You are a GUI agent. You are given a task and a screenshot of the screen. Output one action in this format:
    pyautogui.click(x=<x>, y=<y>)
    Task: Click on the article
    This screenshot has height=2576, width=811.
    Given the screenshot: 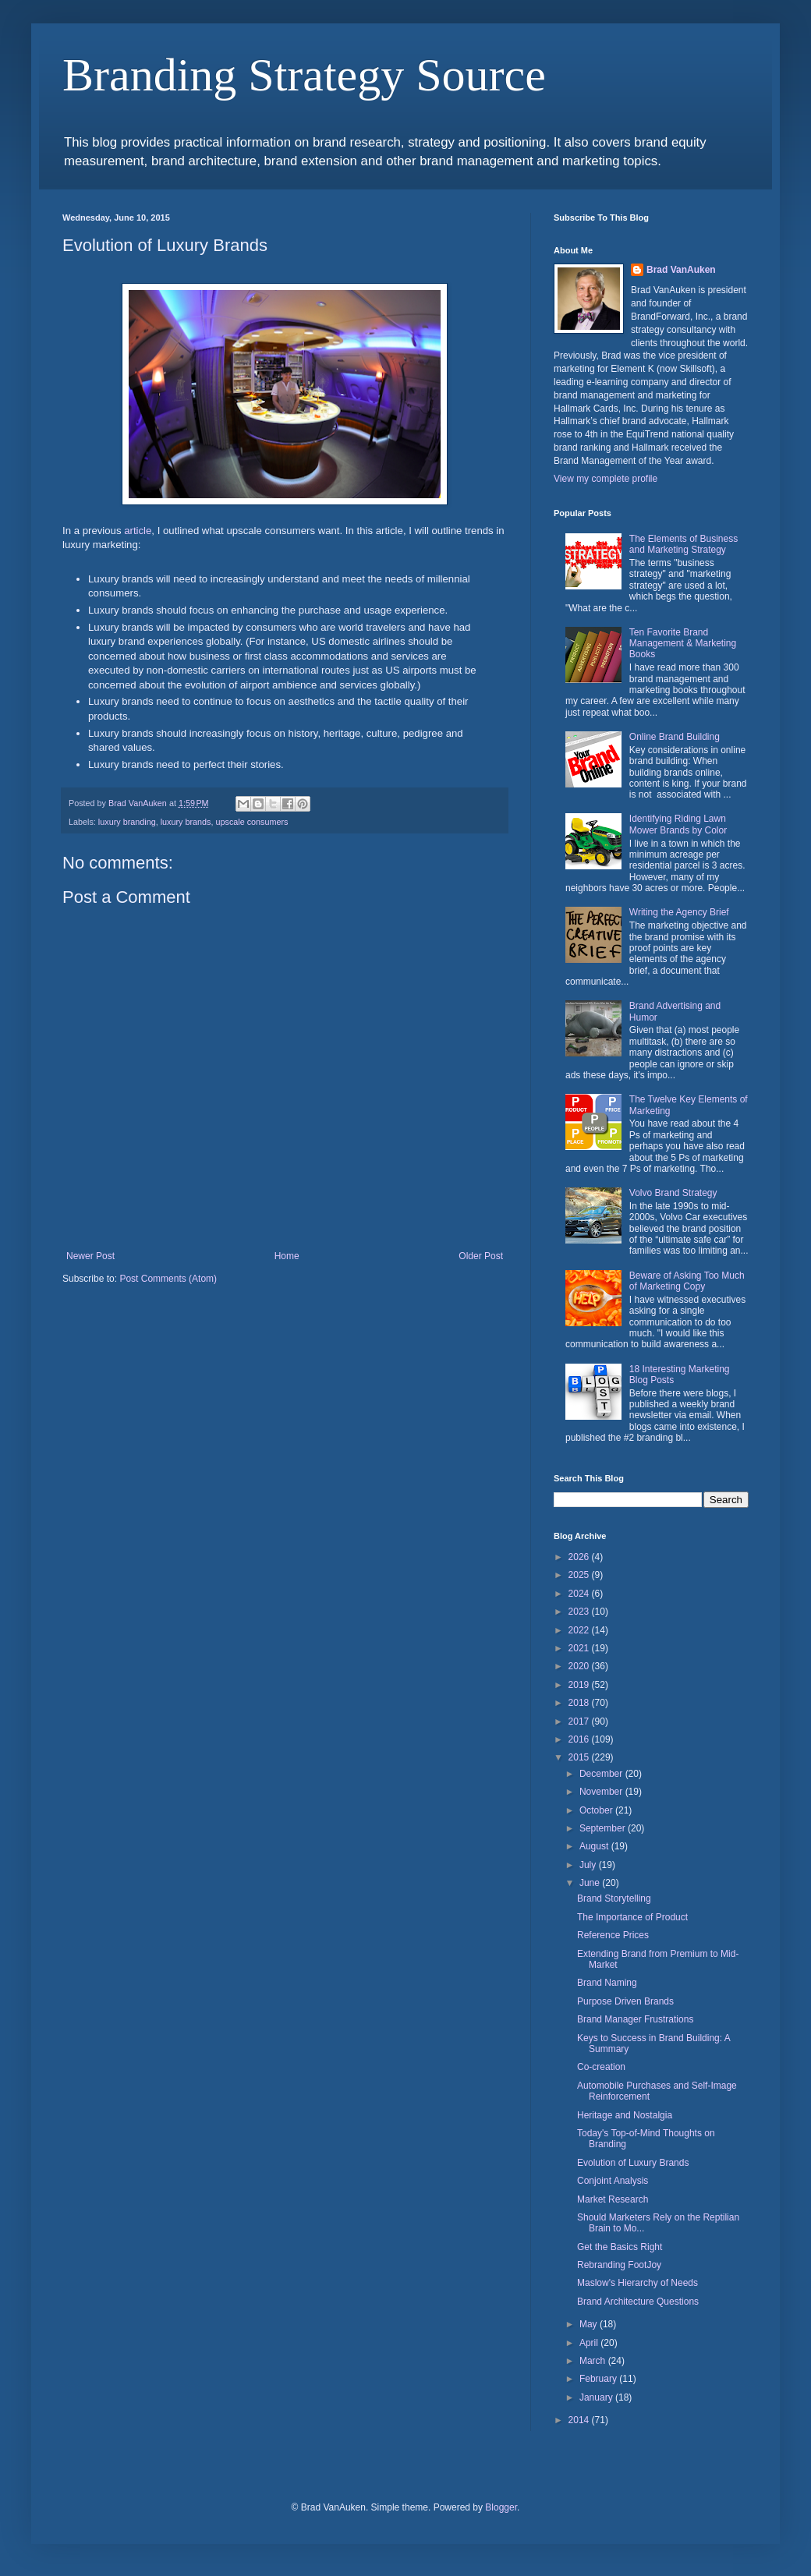 What is the action you would take?
    pyautogui.click(x=137, y=530)
    